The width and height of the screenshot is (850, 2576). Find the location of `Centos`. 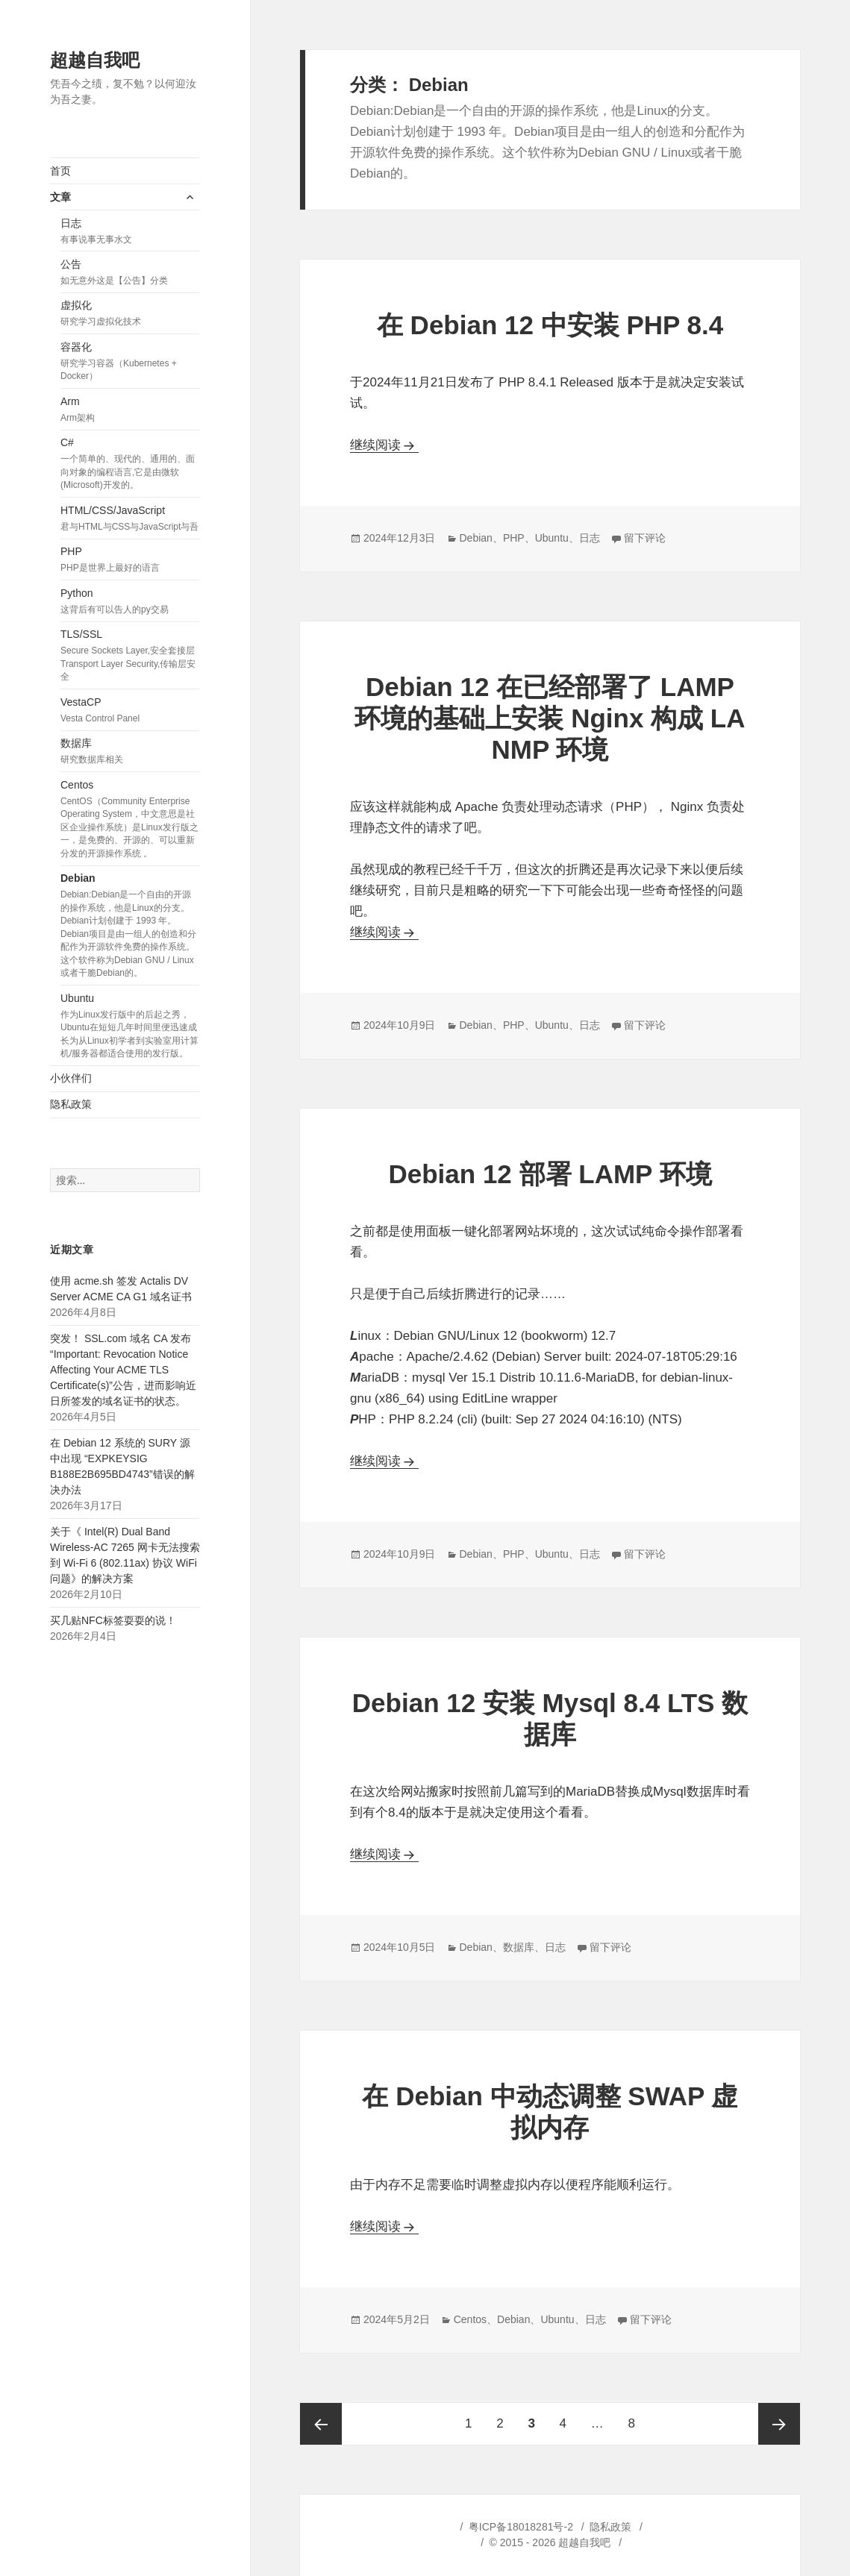

Centos is located at coordinates (130, 819).